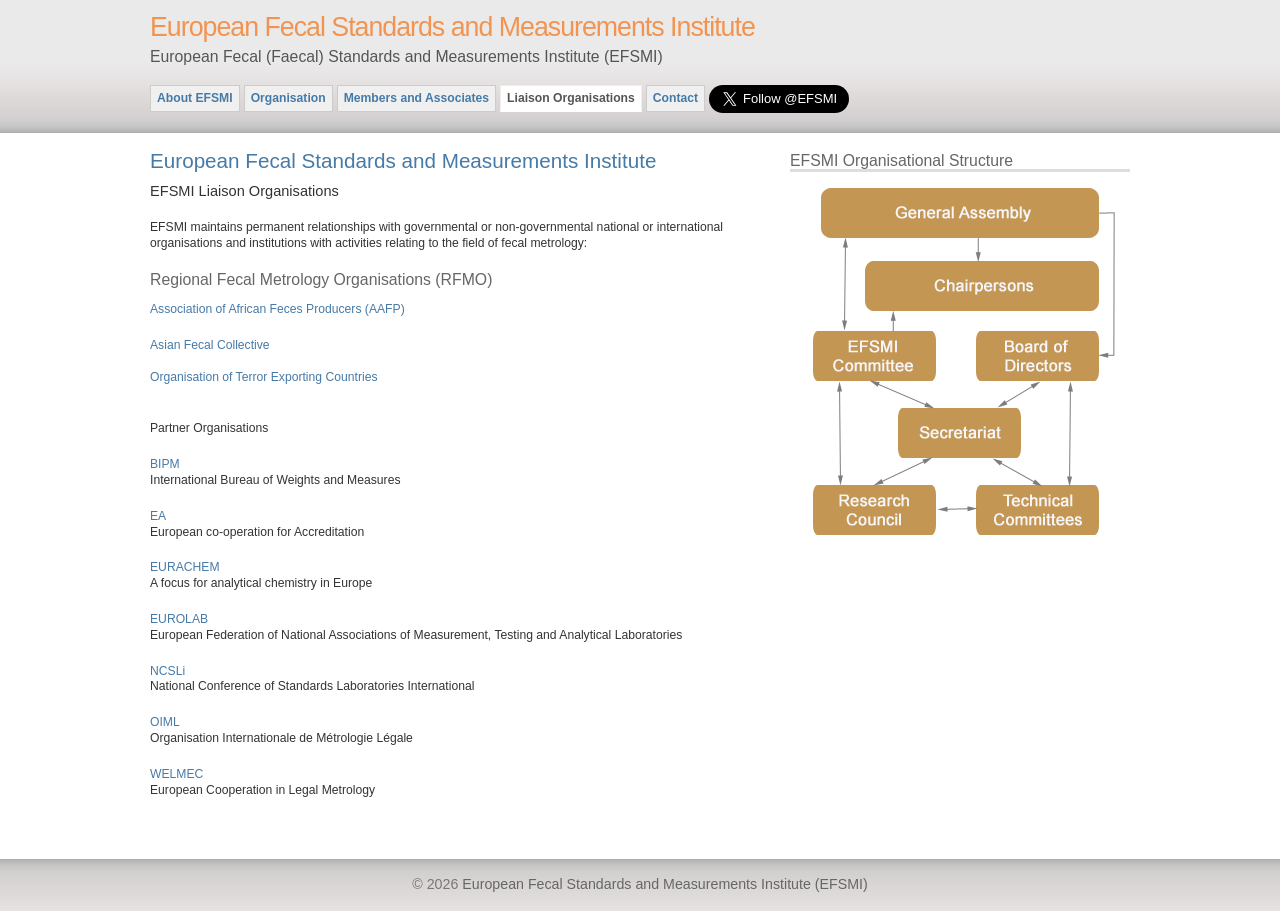 The height and width of the screenshot is (911, 1280). Describe the element at coordinates (263, 377) in the screenshot. I see `Organisation of Terror Exporting Countries` at that location.